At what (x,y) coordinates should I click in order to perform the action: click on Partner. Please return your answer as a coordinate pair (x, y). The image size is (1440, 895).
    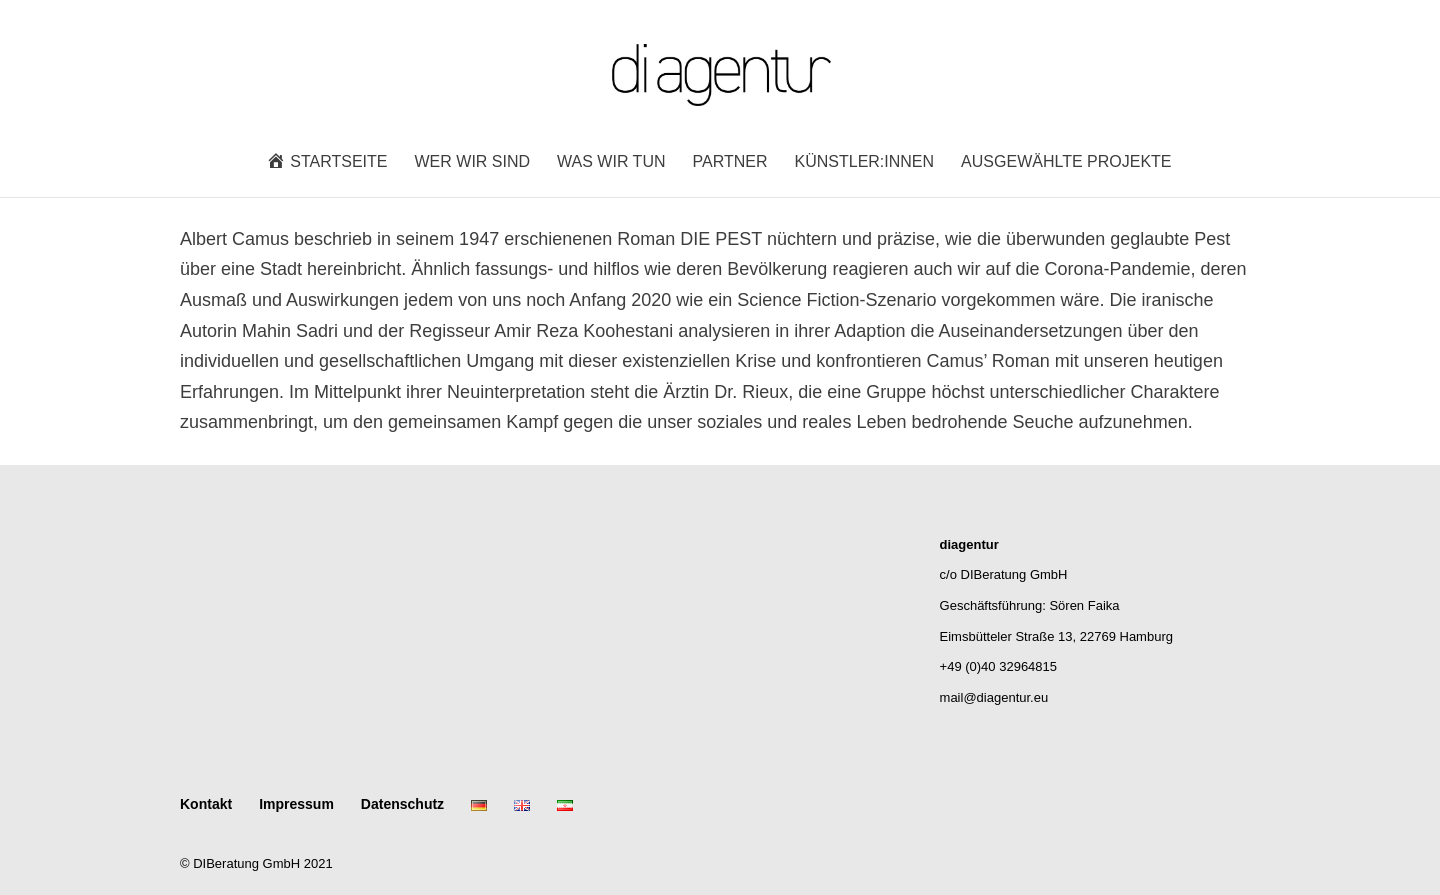
    Looking at the image, I should click on (730, 162).